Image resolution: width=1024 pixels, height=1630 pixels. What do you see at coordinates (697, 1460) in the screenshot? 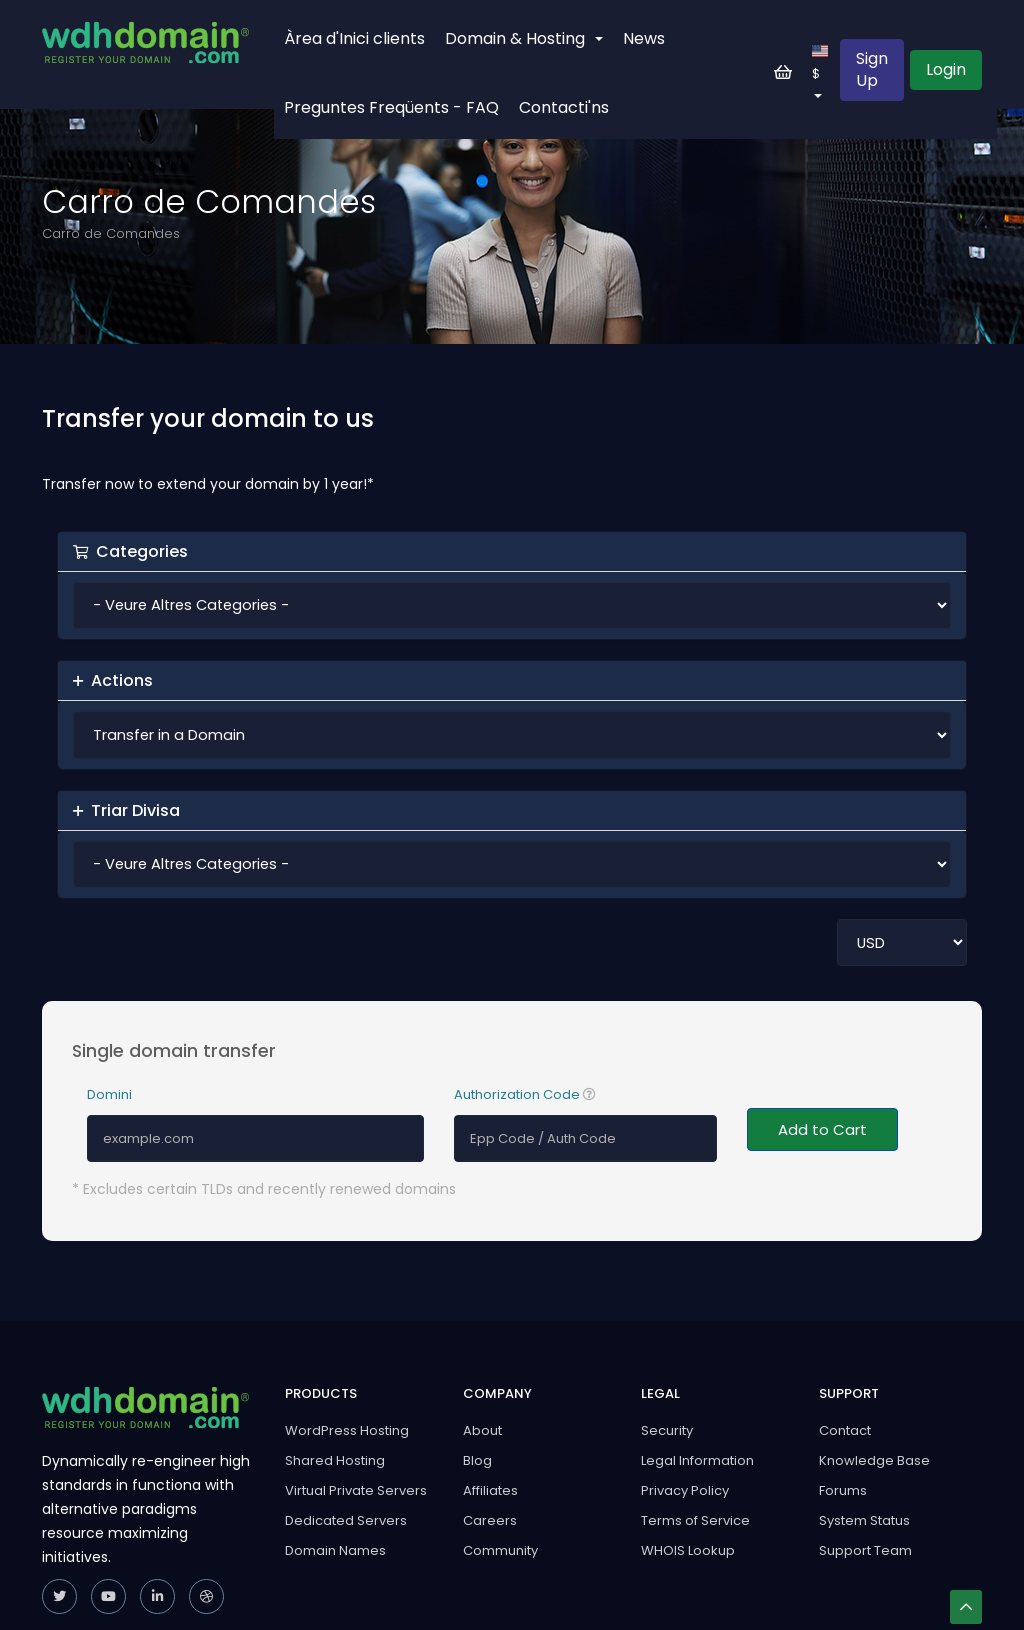
I see `Legal Information` at bounding box center [697, 1460].